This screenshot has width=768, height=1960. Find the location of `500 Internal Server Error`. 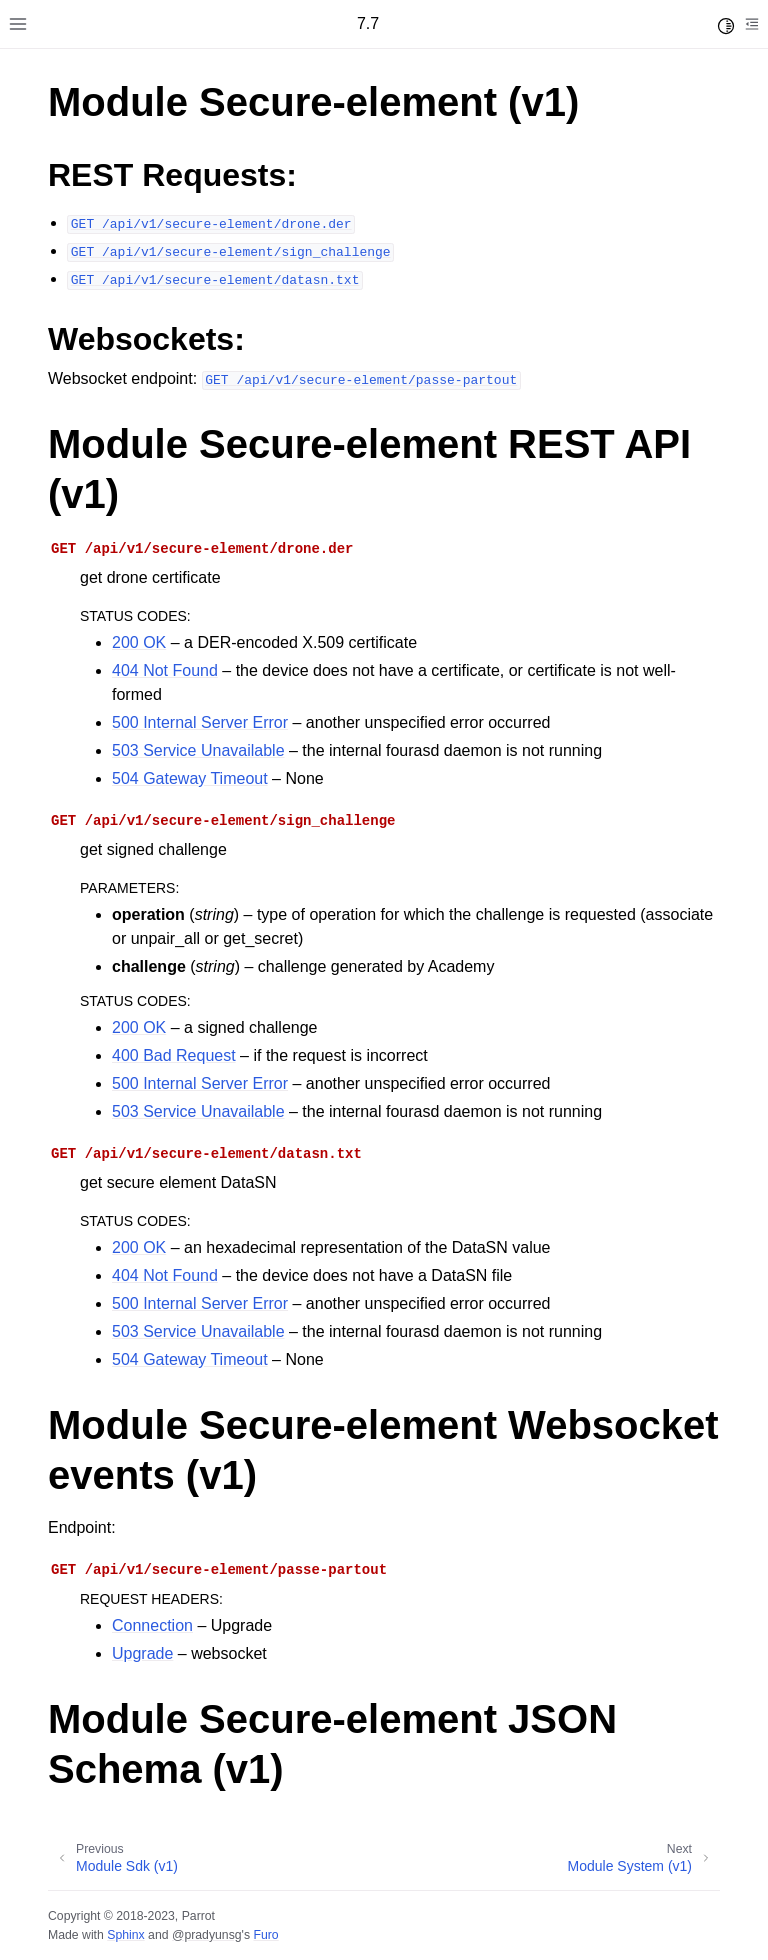

500 Internal Server Error is located at coordinates (200, 722).